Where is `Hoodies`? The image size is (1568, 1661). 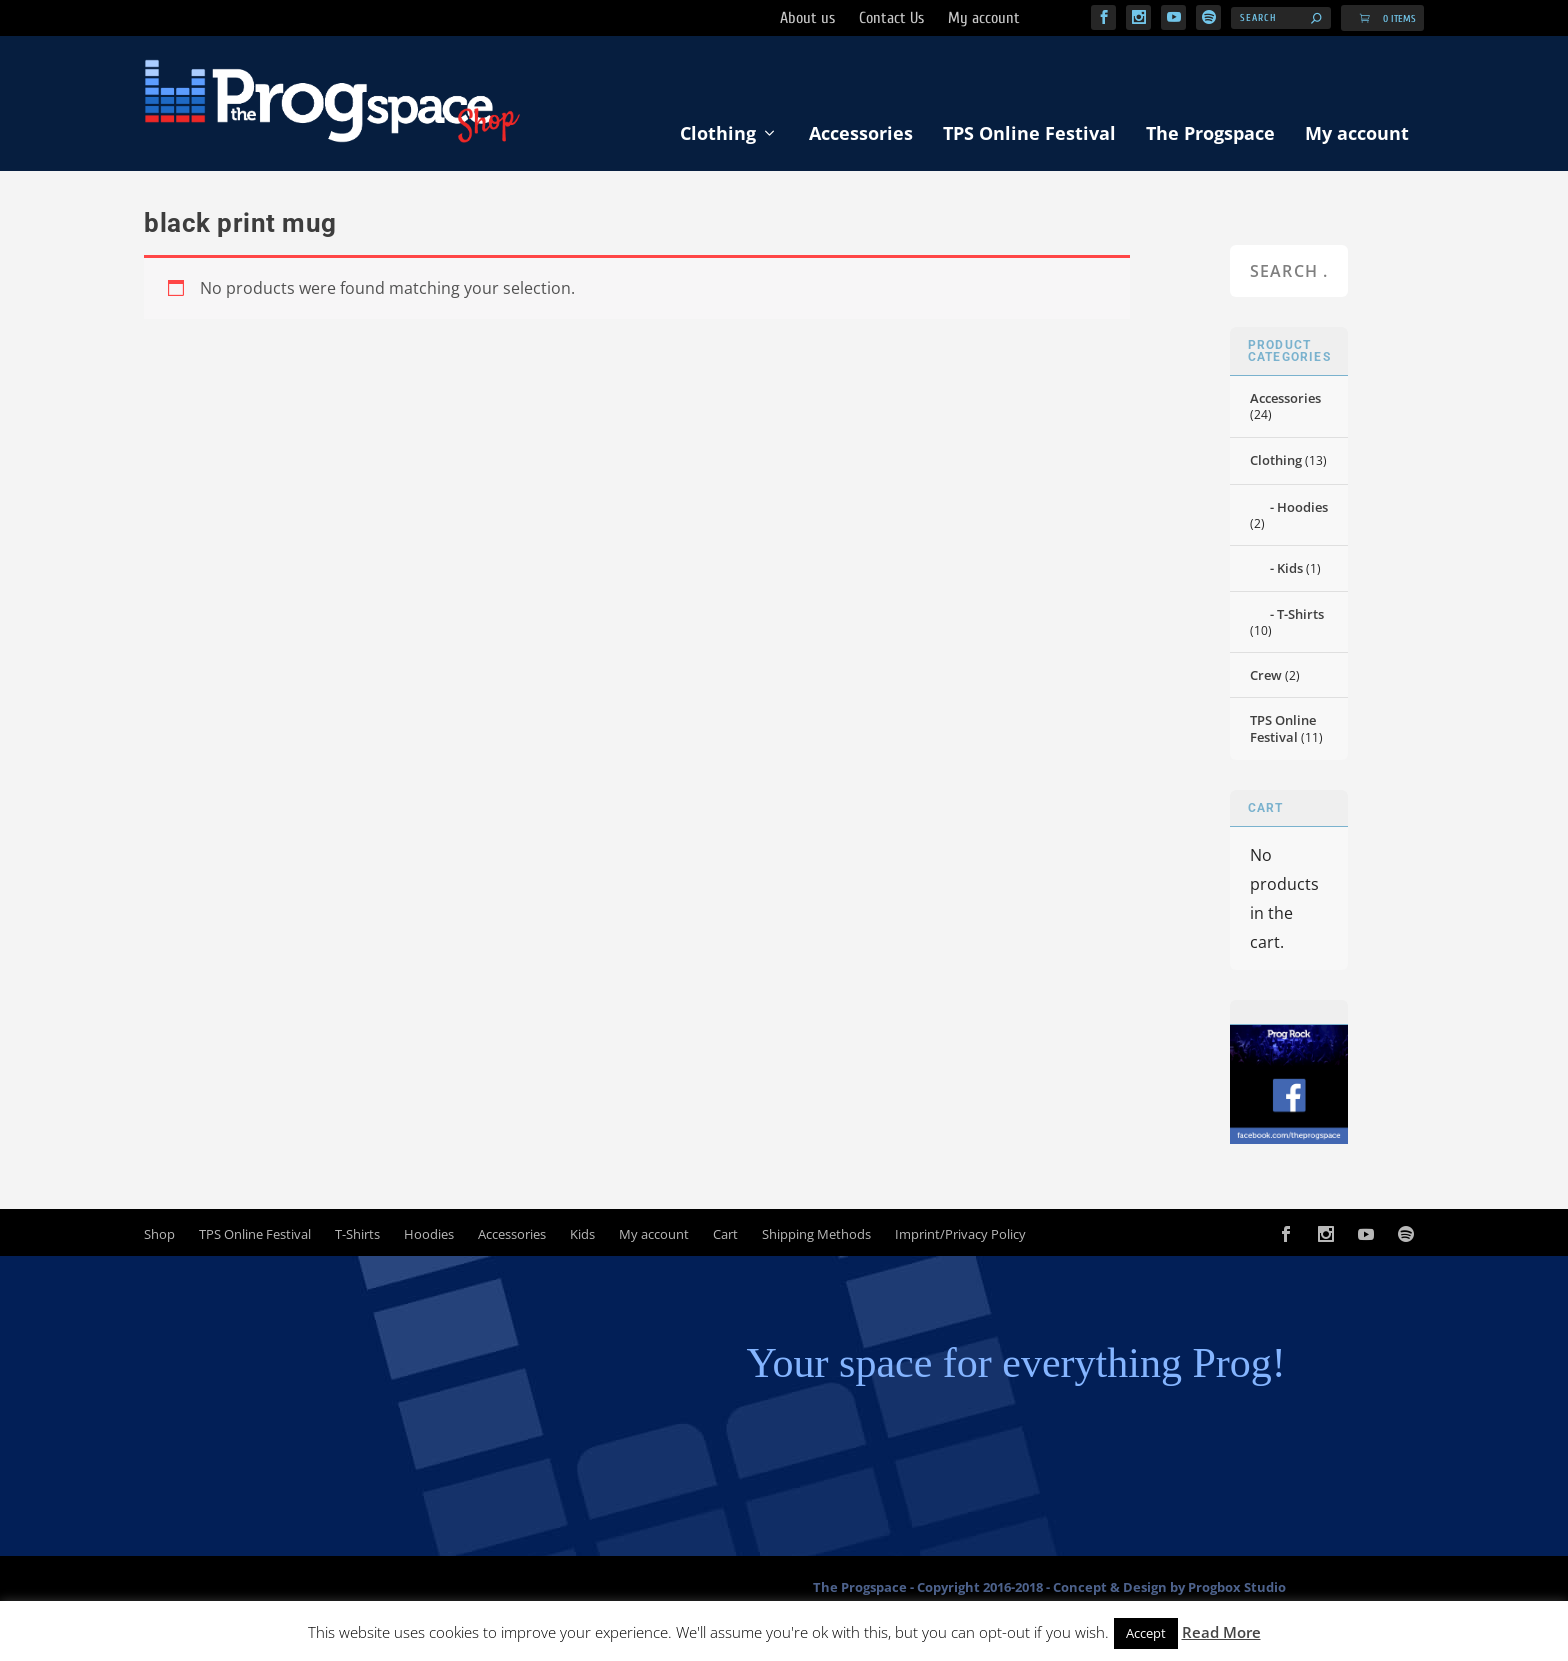 Hoodies is located at coordinates (1302, 512).